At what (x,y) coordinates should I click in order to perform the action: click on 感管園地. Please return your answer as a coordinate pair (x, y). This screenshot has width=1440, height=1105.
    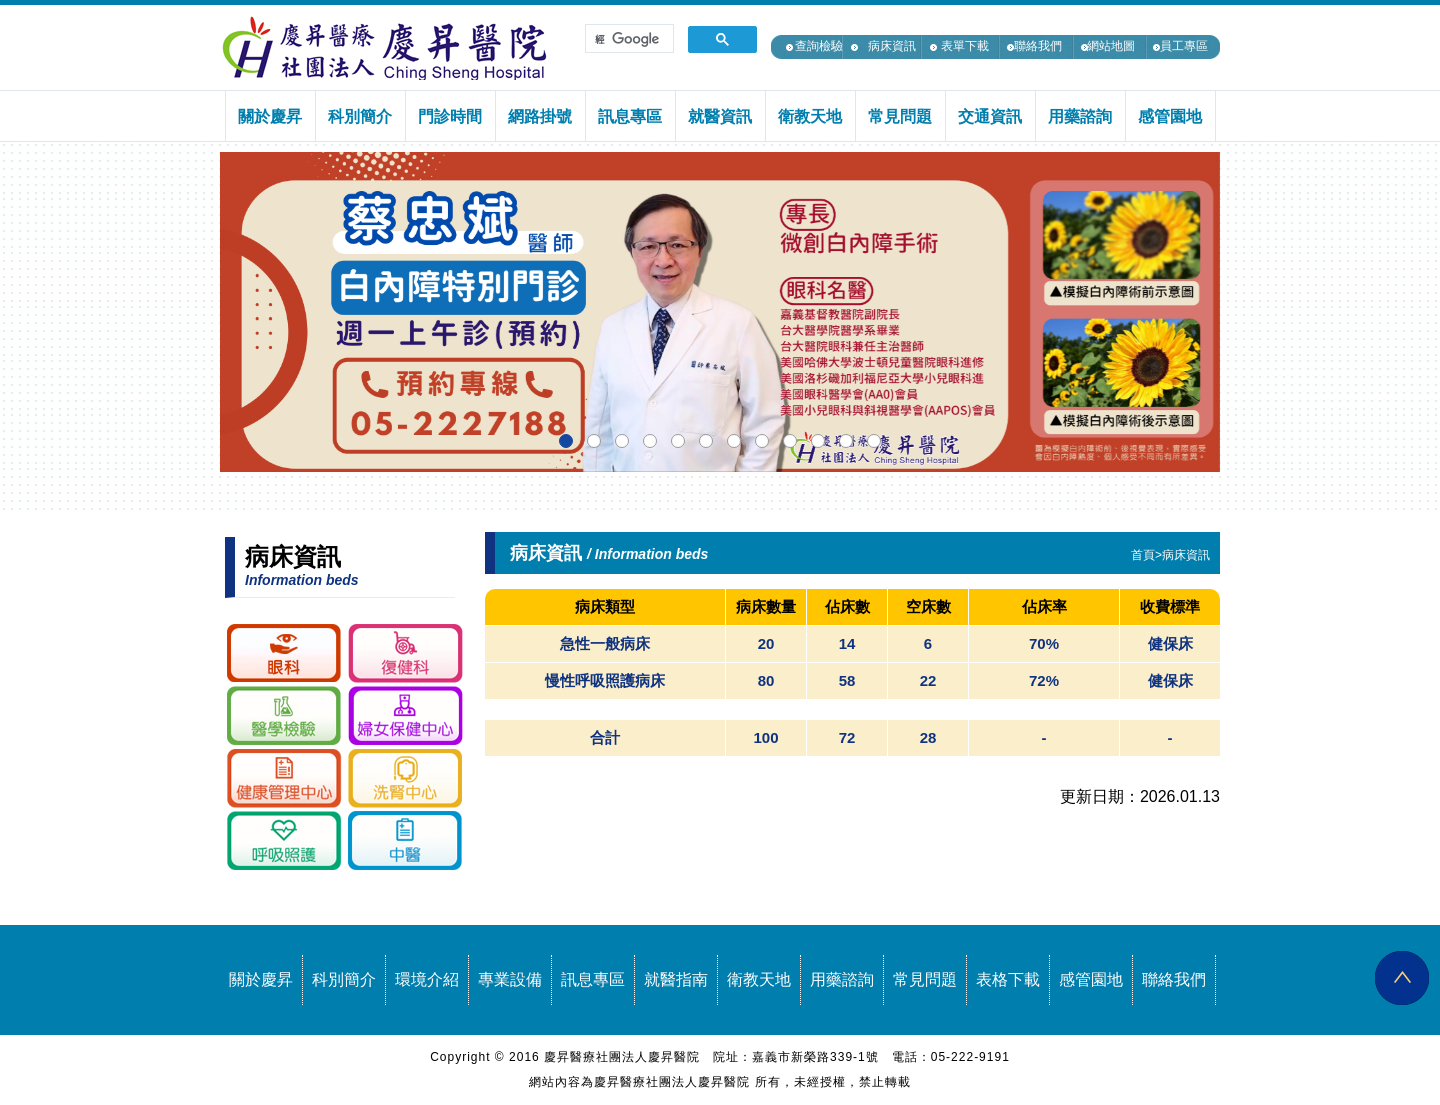
    Looking at the image, I should click on (1091, 979).